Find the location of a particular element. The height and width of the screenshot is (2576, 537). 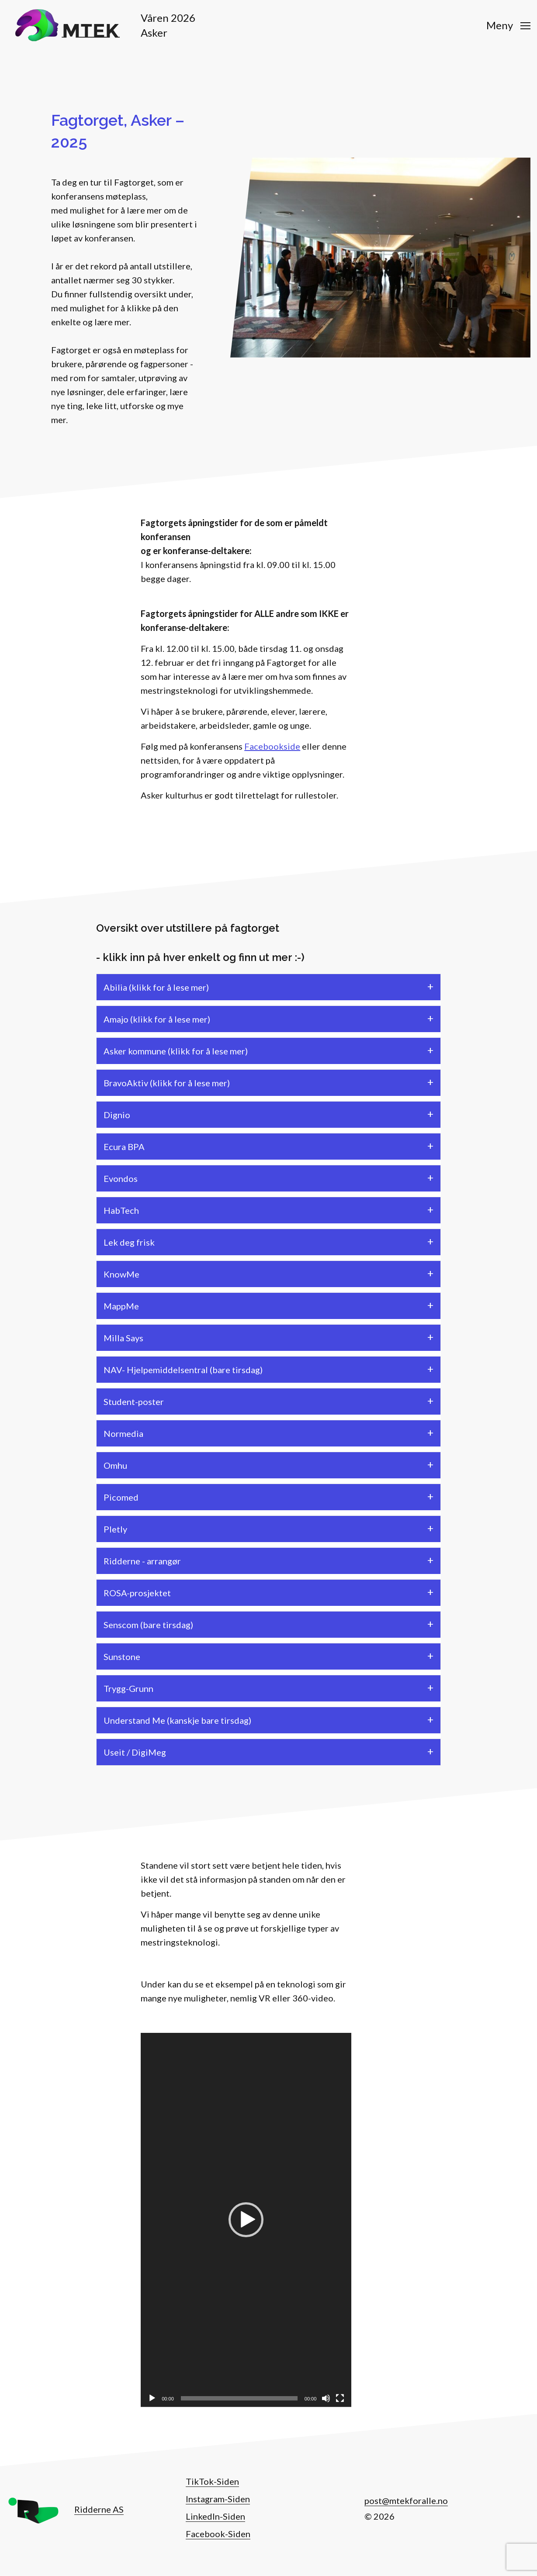

[Stille] is located at coordinates (326, 2398).